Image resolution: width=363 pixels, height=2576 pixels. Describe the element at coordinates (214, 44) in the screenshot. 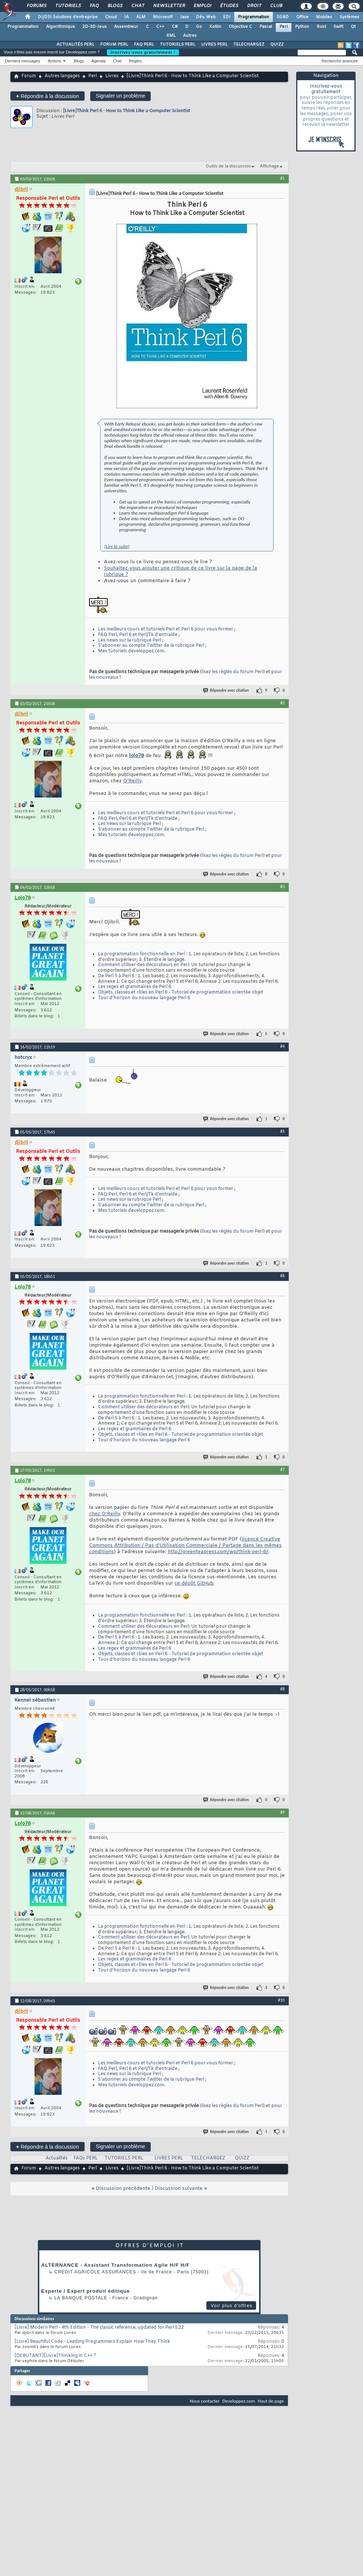

I see `LIVRES PERL` at that location.